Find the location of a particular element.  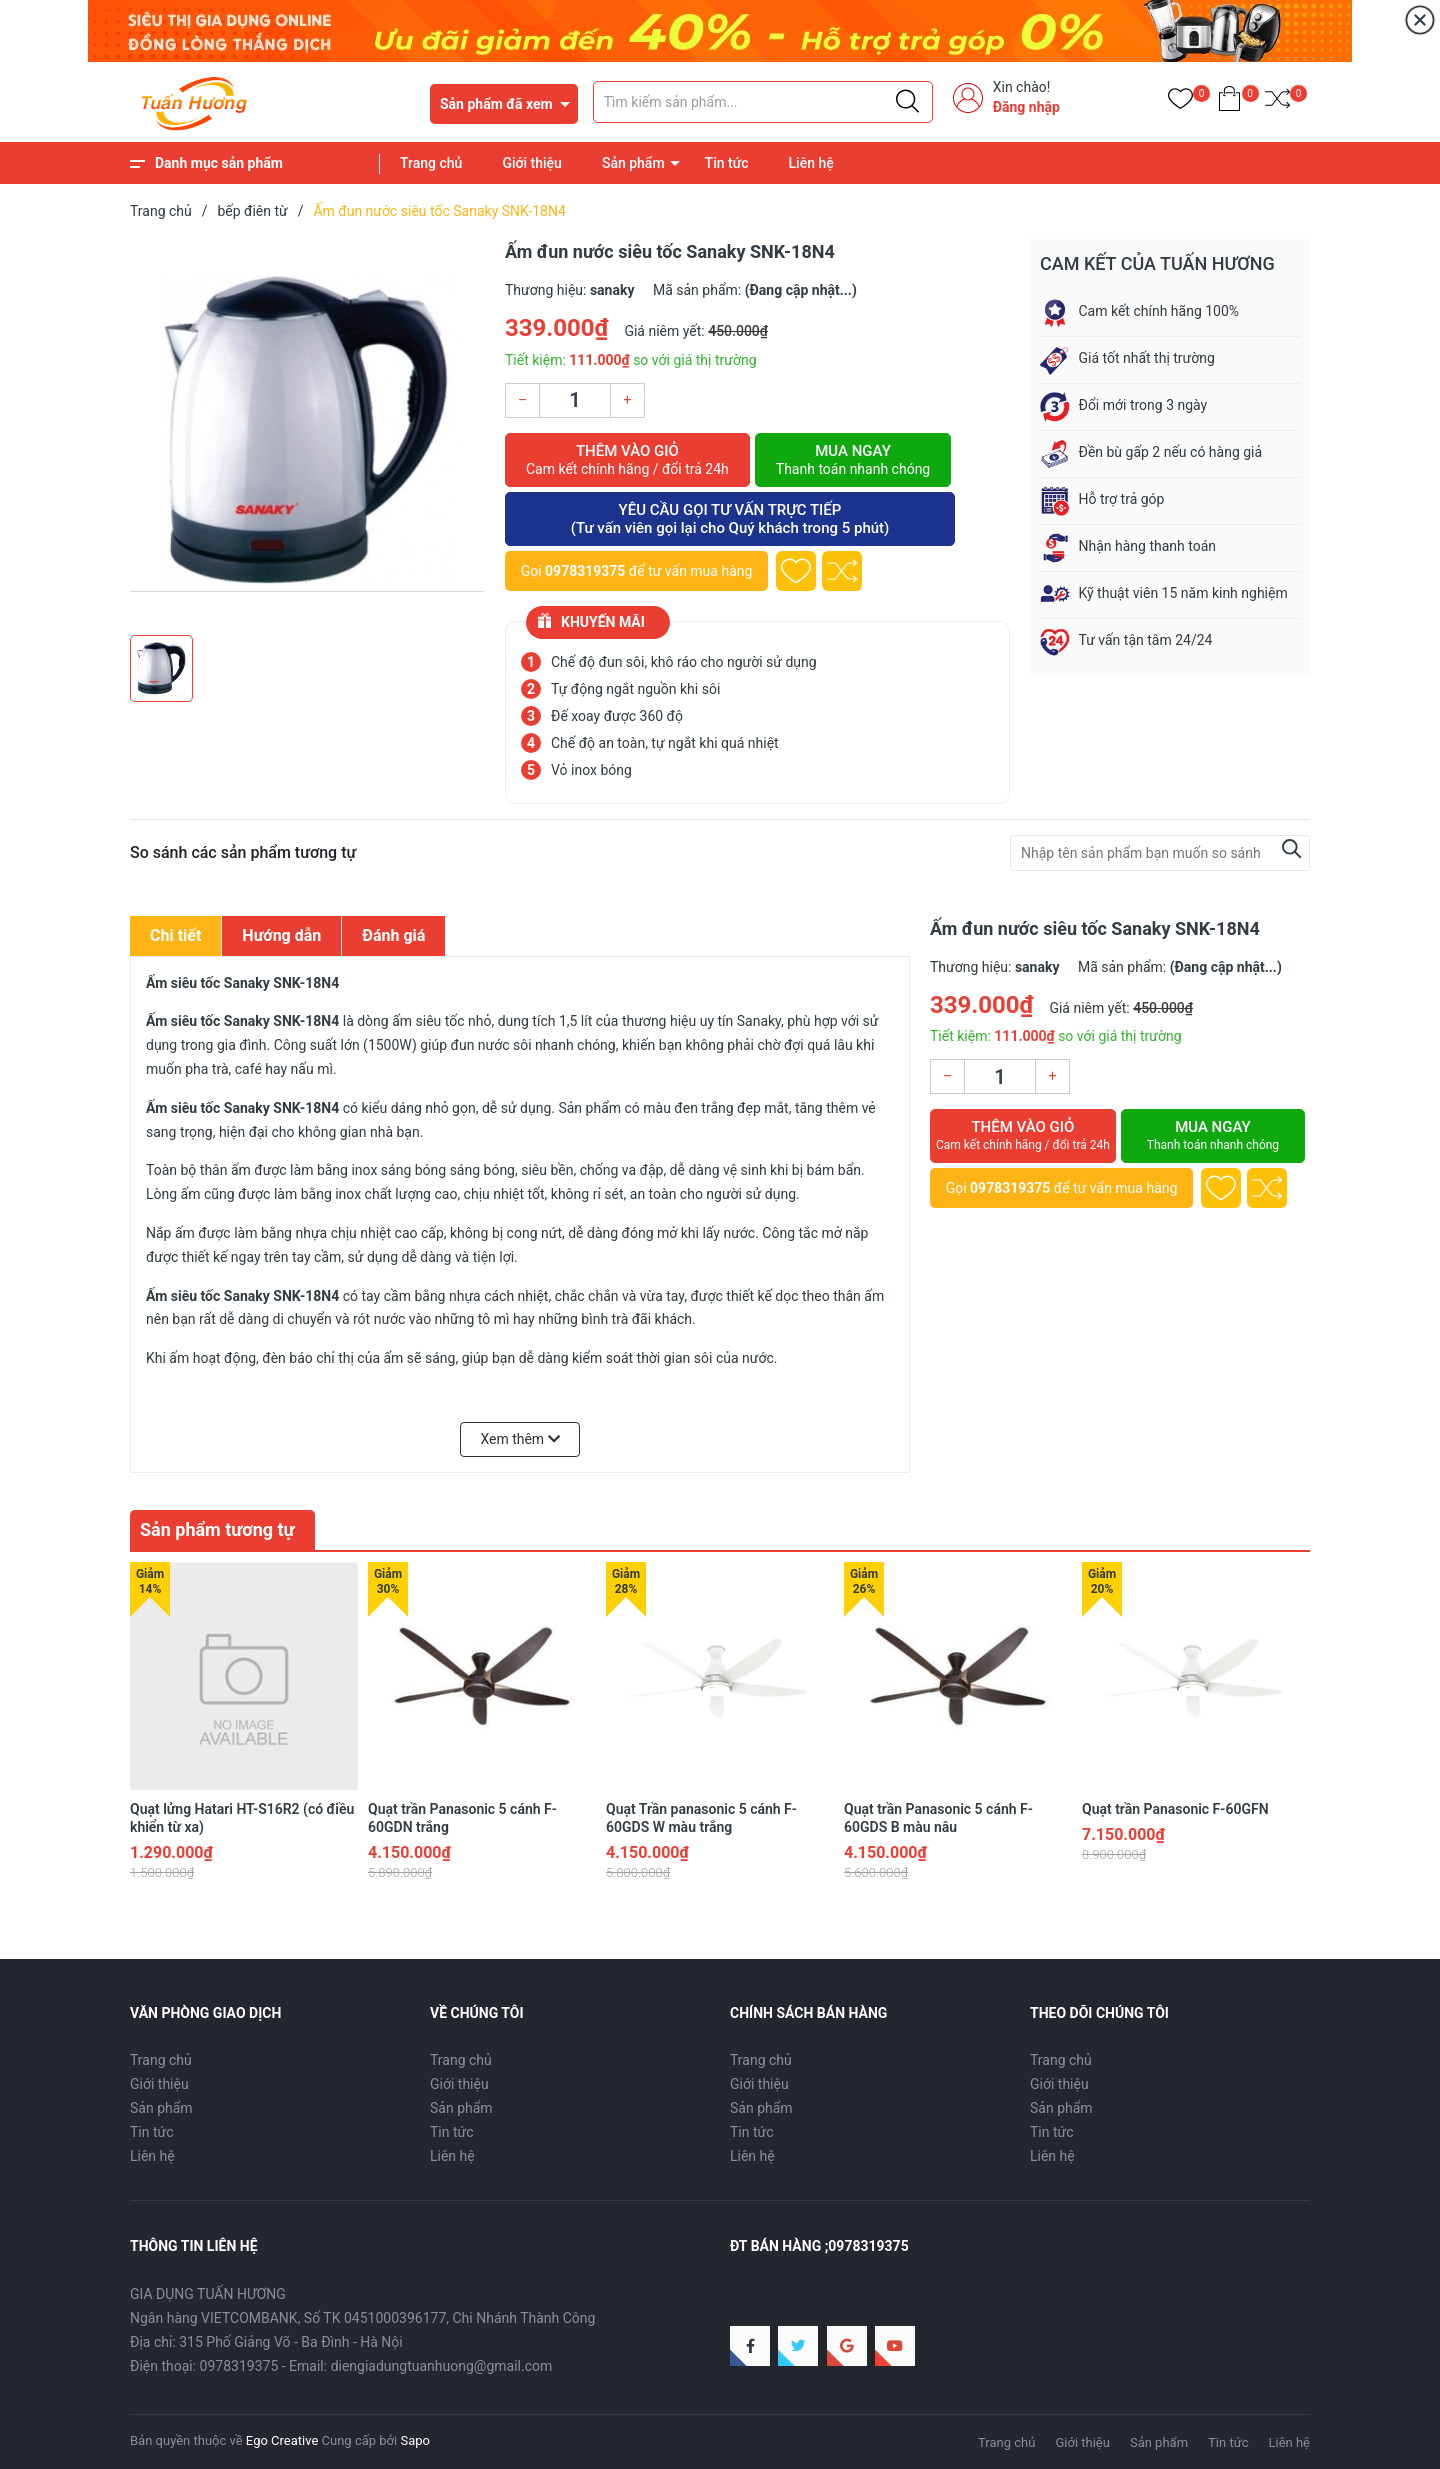

Đăng nhập is located at coordinates (1026, 107).